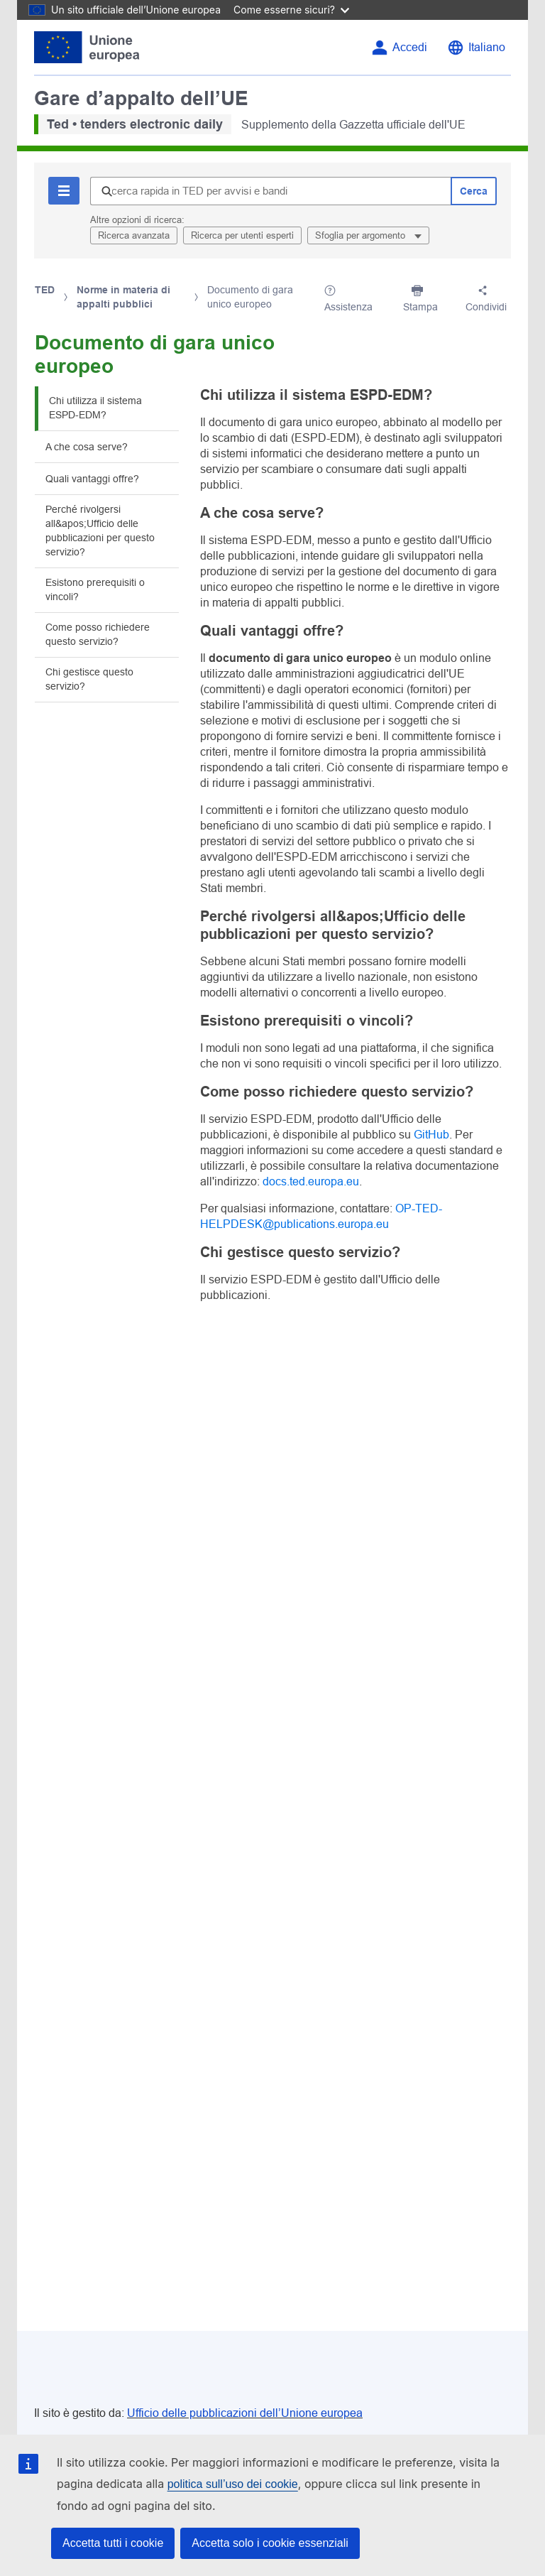 The height and width of the screenshot is (2576, 545). What do you see at coordinates (270, 2543) in the screenshot?
I see `Accetta solo i cookie essenziali` at bounding box center [270, 2543].